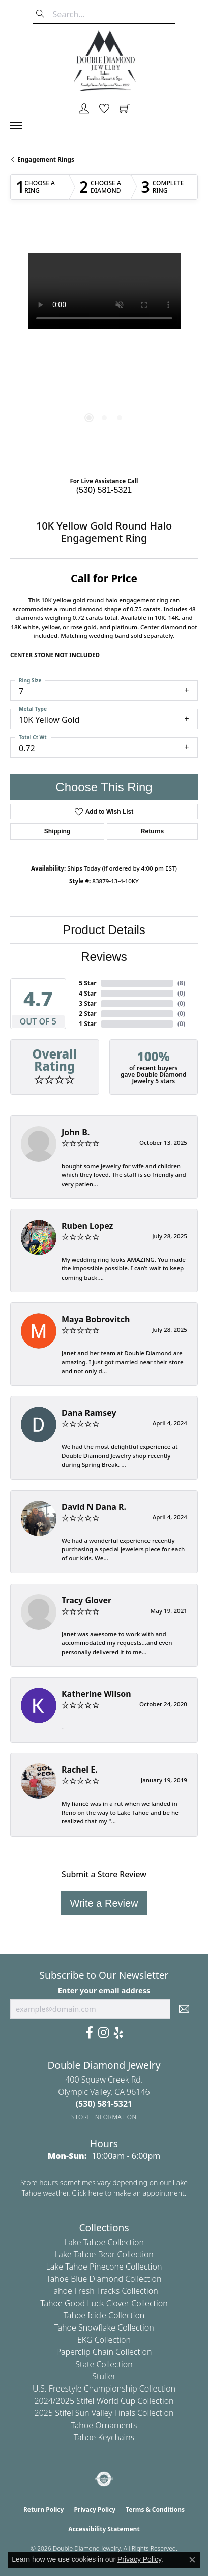 The image size is (208, 2576). Describe the element at coordinates (104, 2437) in the screenshot. I see `Tahoe Keychains [menuitem]` at that location.